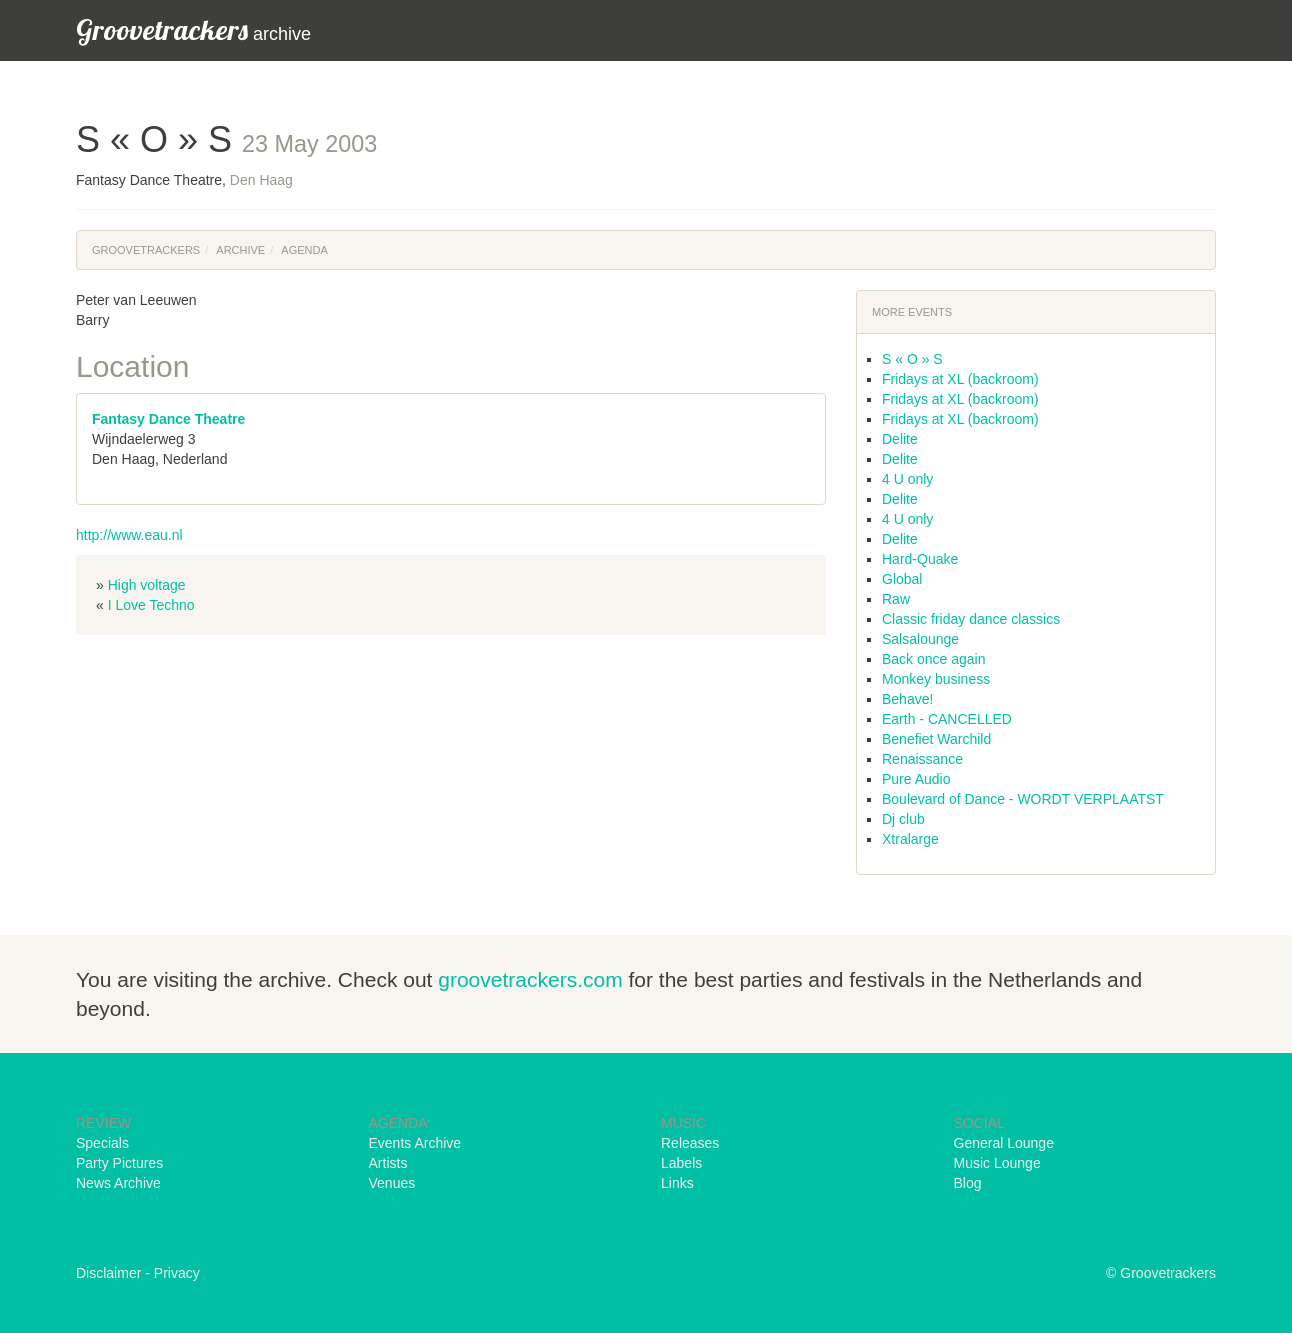 The image size is (1292, 1333). I want to click on Fantasy Dance Theatre, so click(168, 419).